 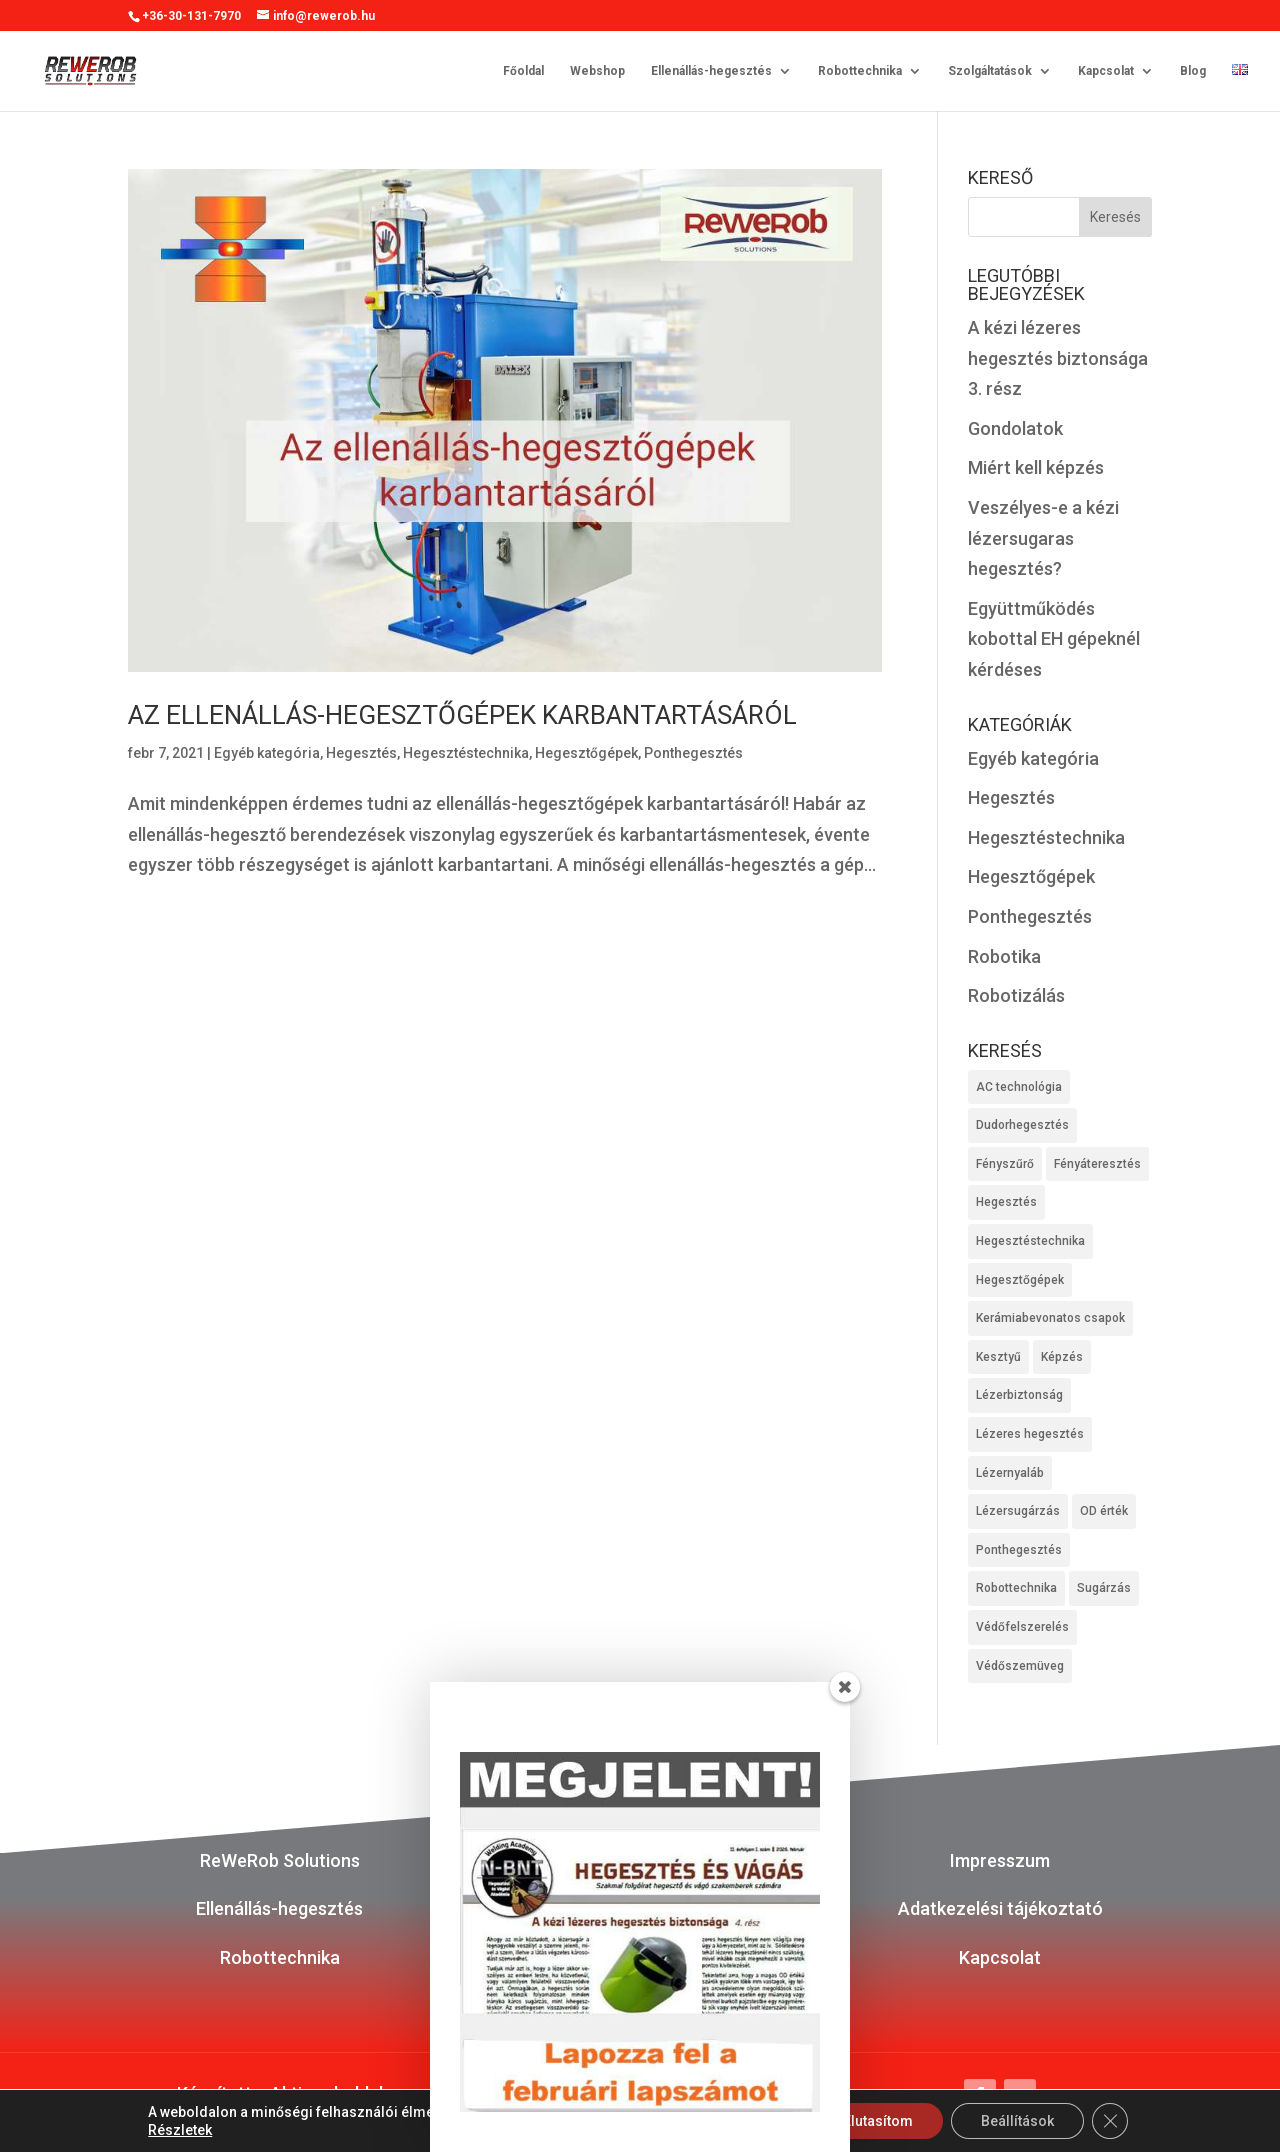 I want to click on Sugárzás [Sugárzás (1 elem)], so click(x=1104, y=1588).